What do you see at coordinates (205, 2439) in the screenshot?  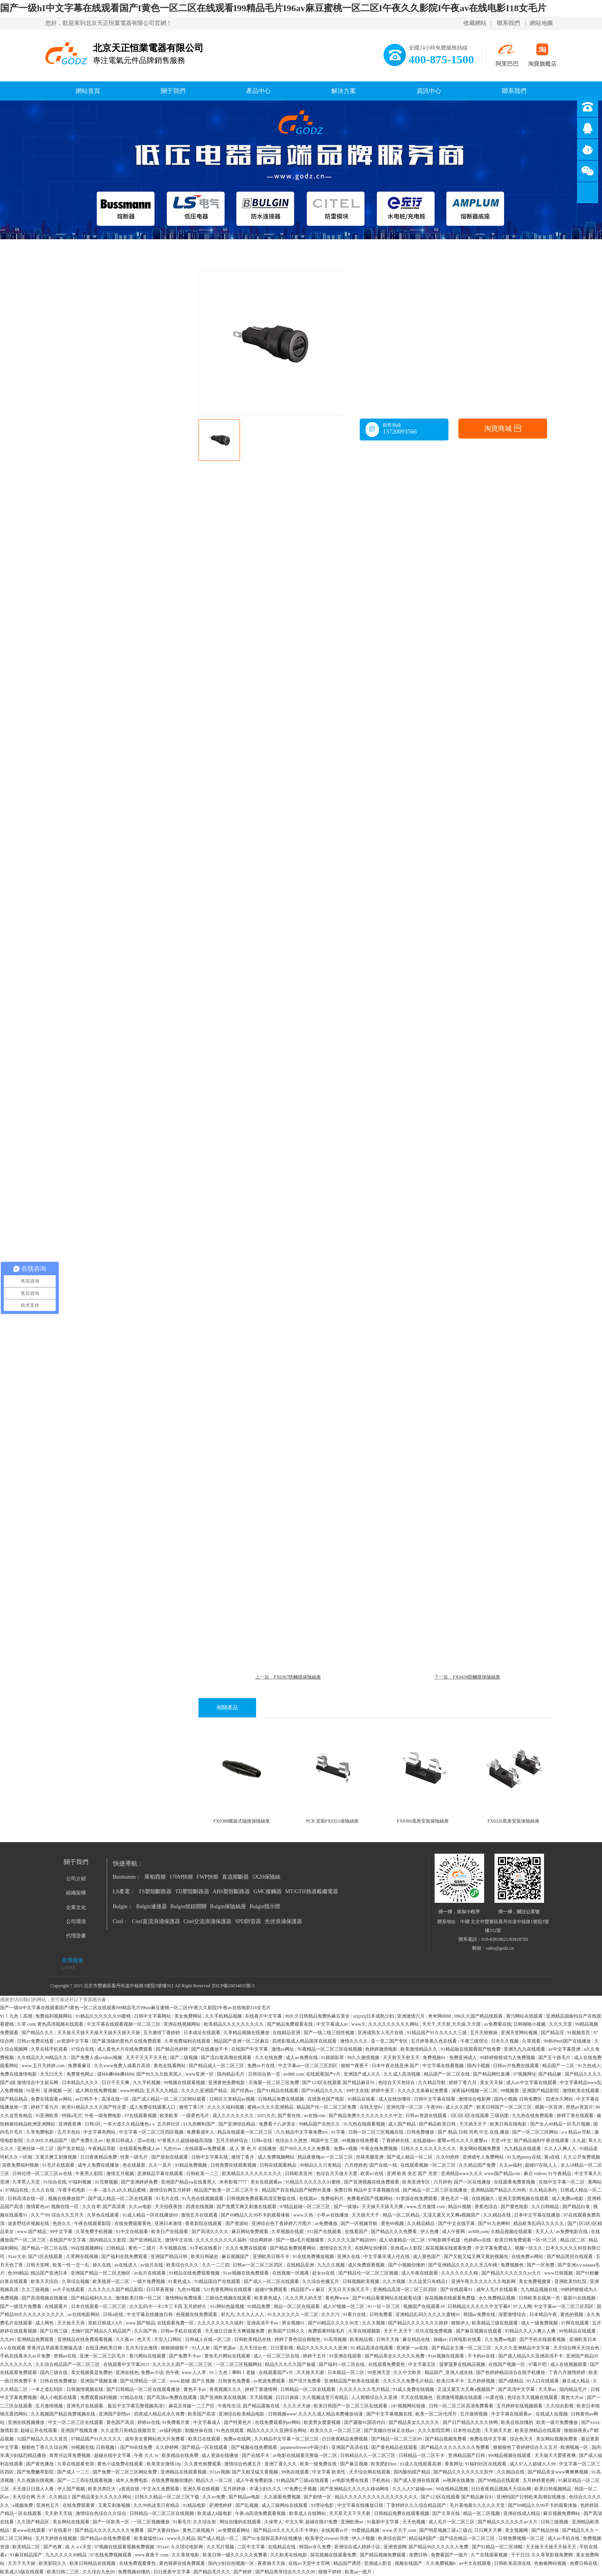 I see `欧美日在线观看` at bounding box center [205, 2439].